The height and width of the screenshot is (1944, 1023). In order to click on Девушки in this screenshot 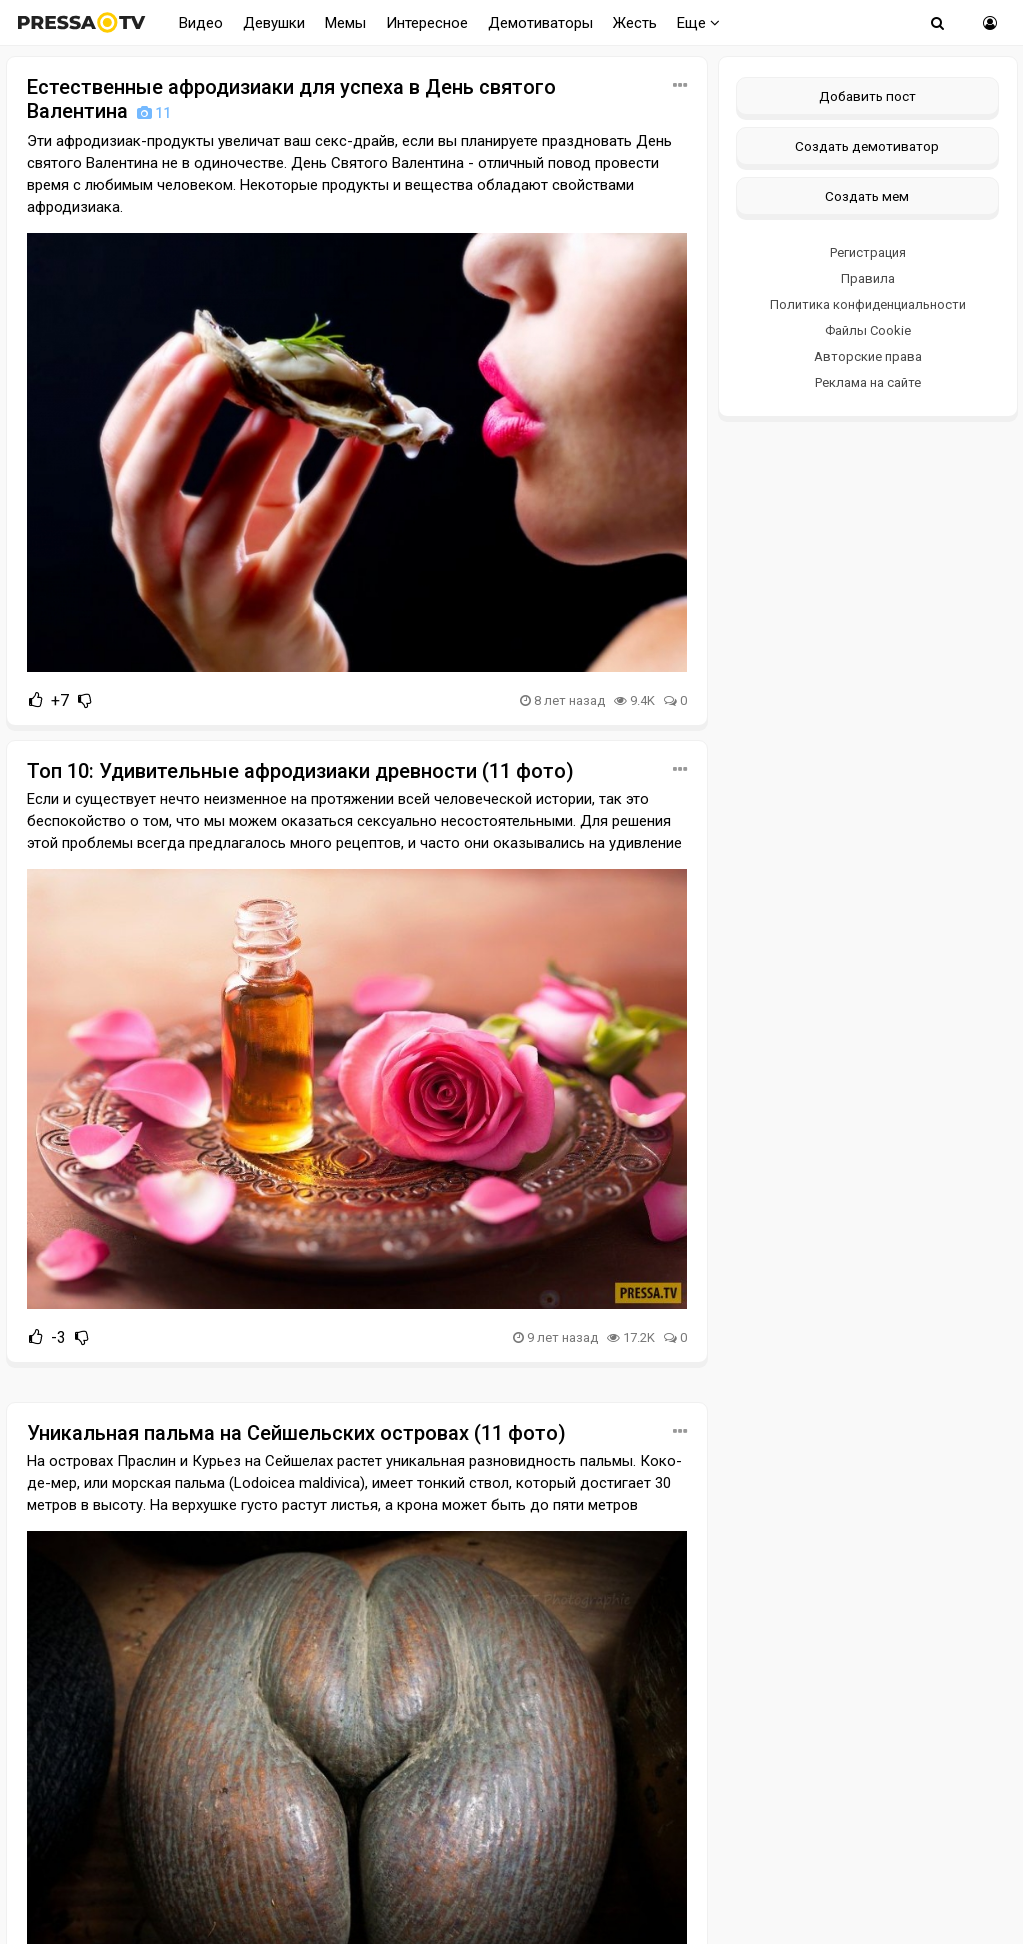, I will do `click(274, 23)`.